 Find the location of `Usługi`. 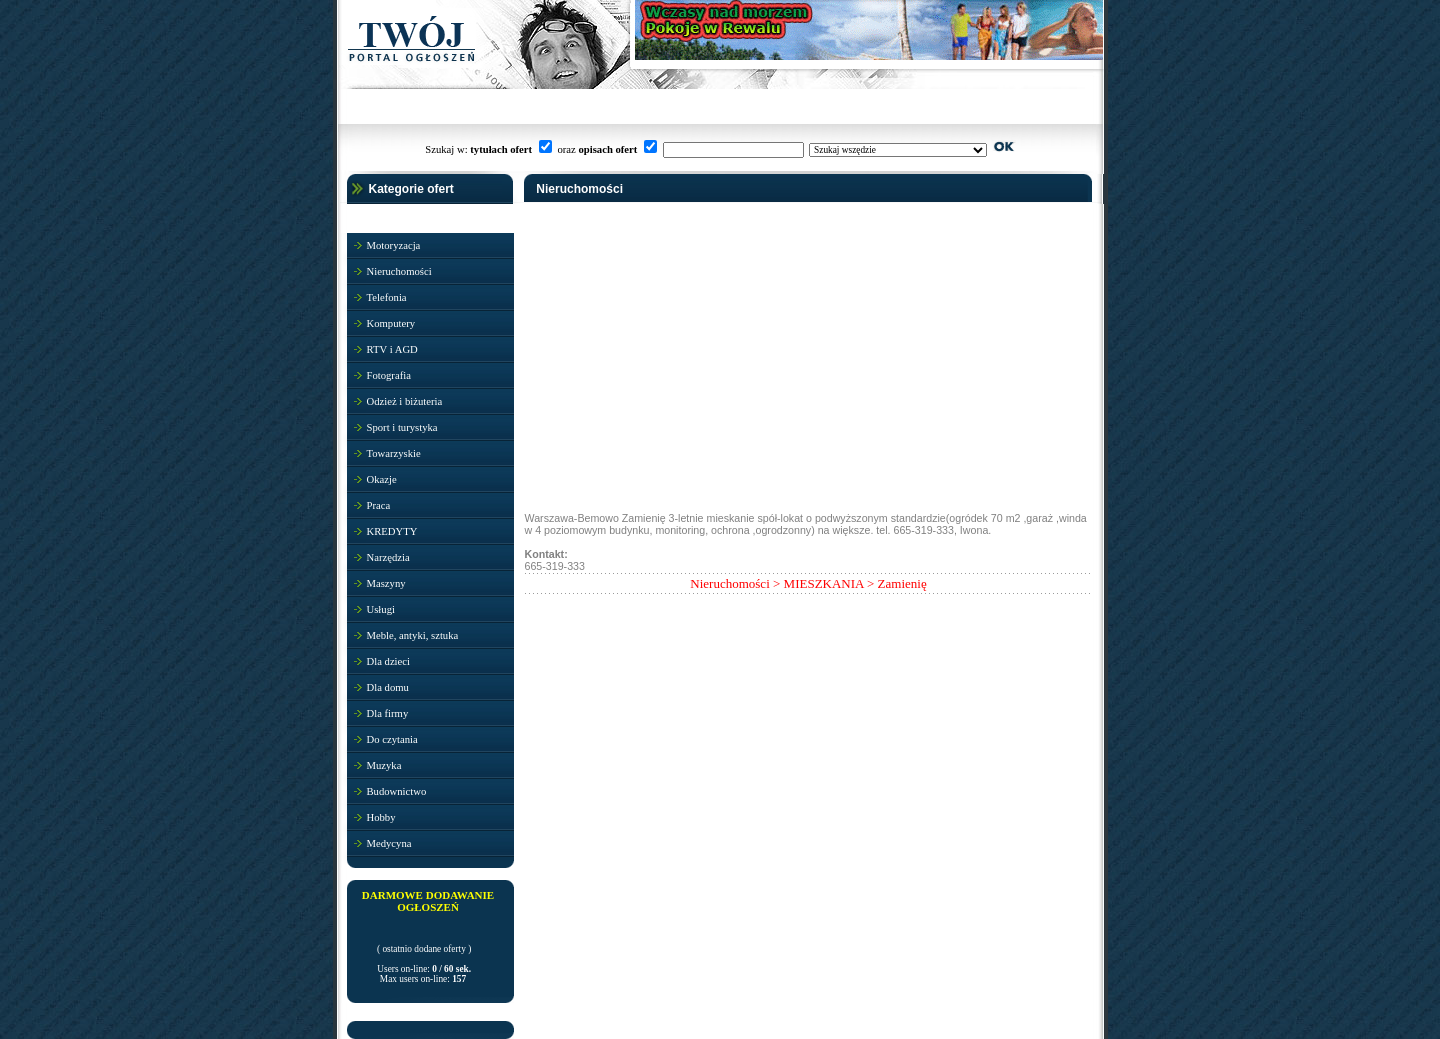

Usługi is located at coordinates (381, 609).